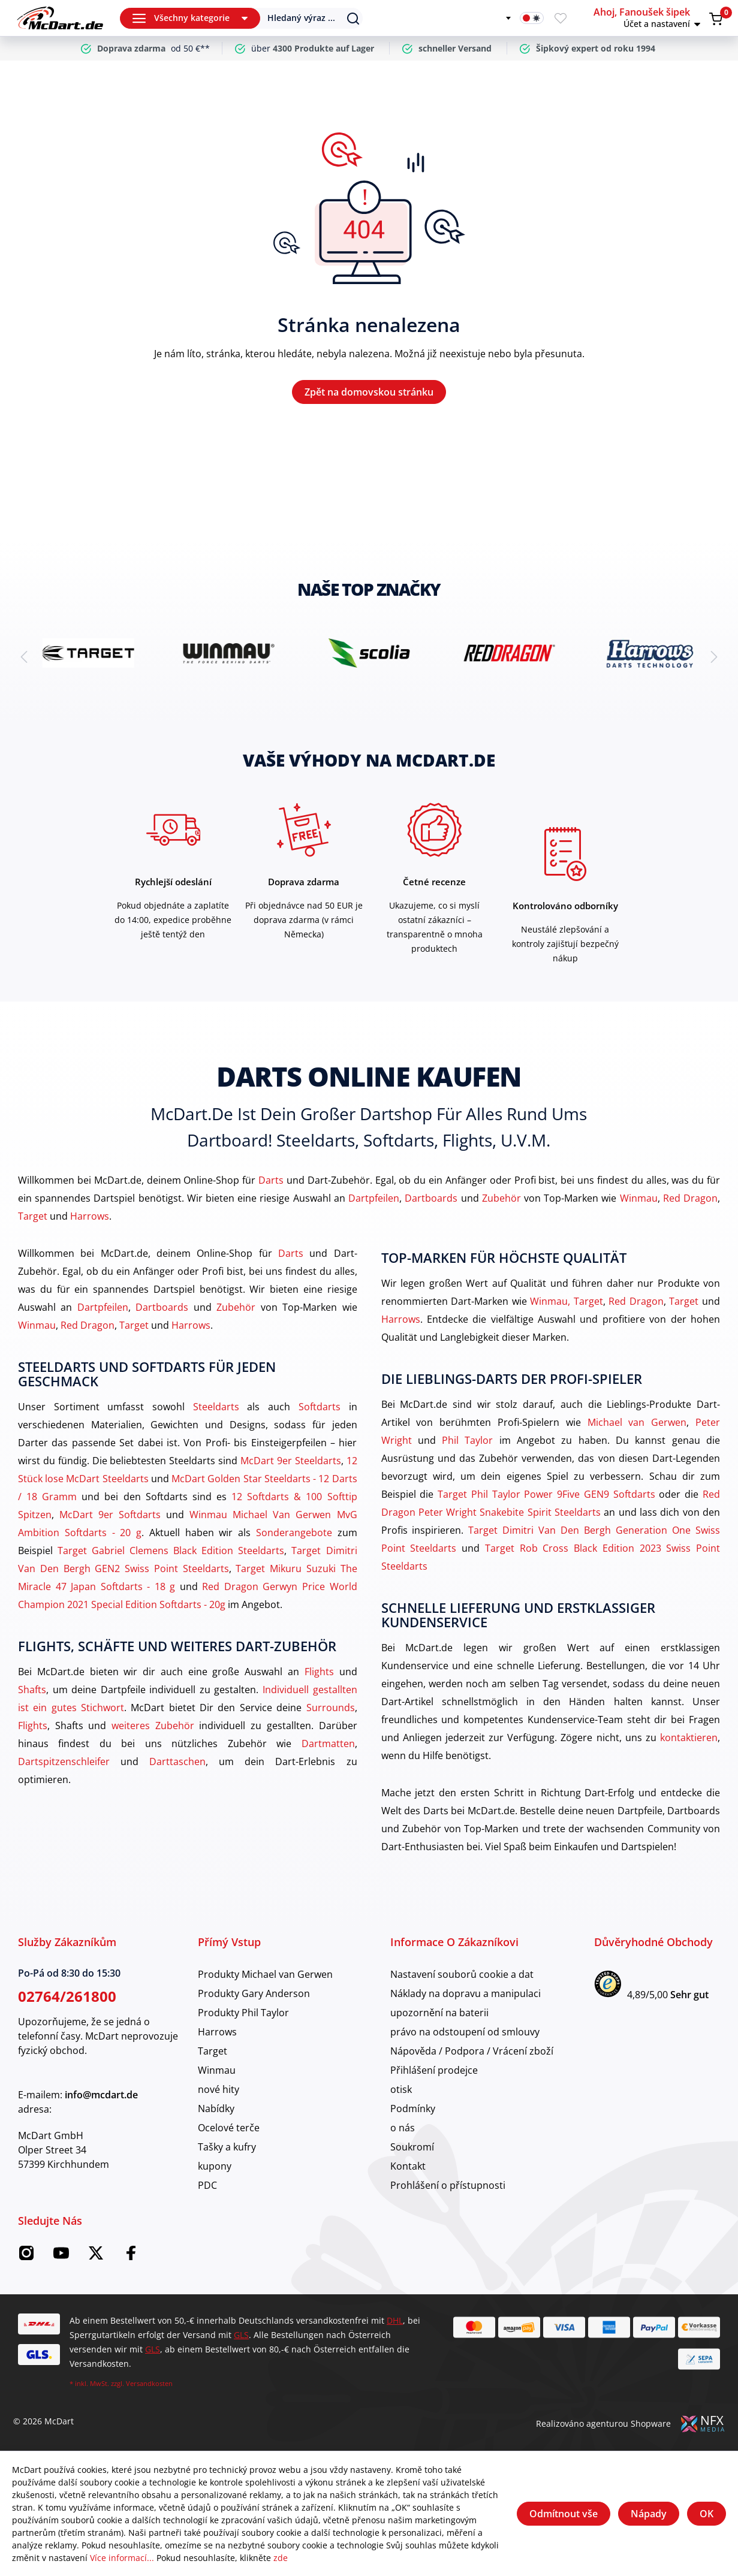  I want to click on [brand detail], so click(88, 653).